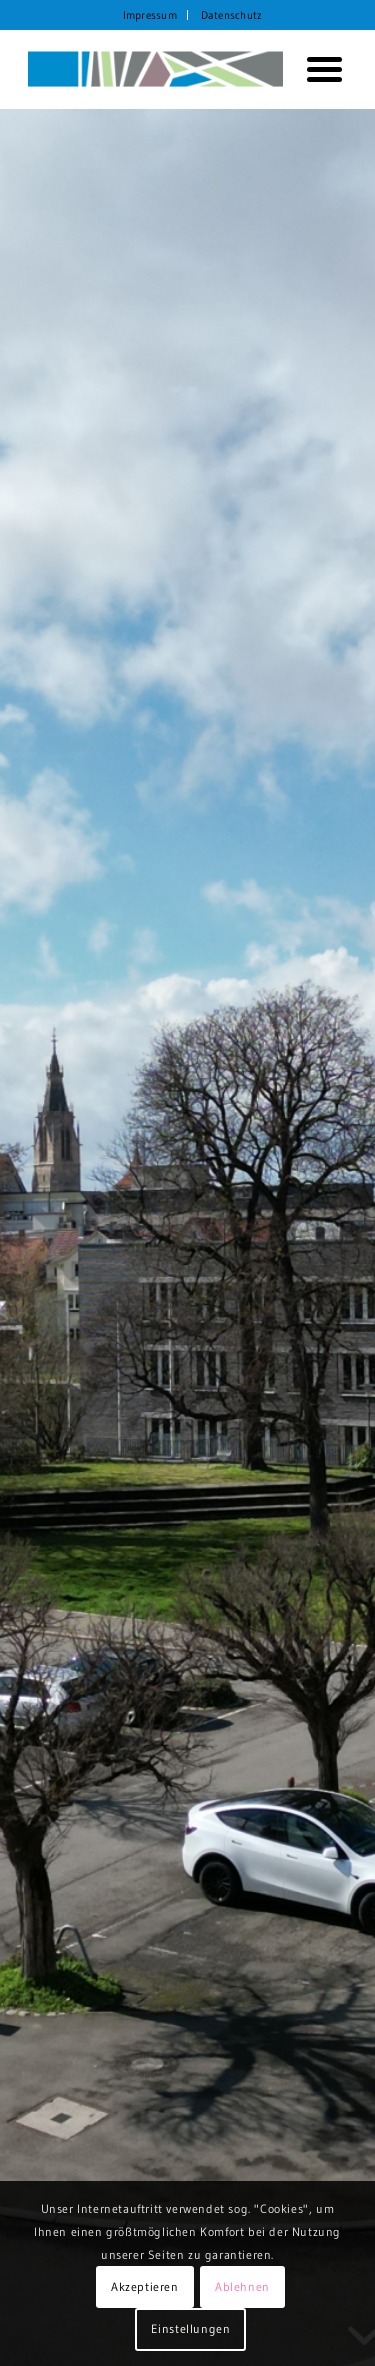 This screenshot has height=2366, width=375. I want to click on [KORTH StadtRaumStrategien], so click(155, 69).